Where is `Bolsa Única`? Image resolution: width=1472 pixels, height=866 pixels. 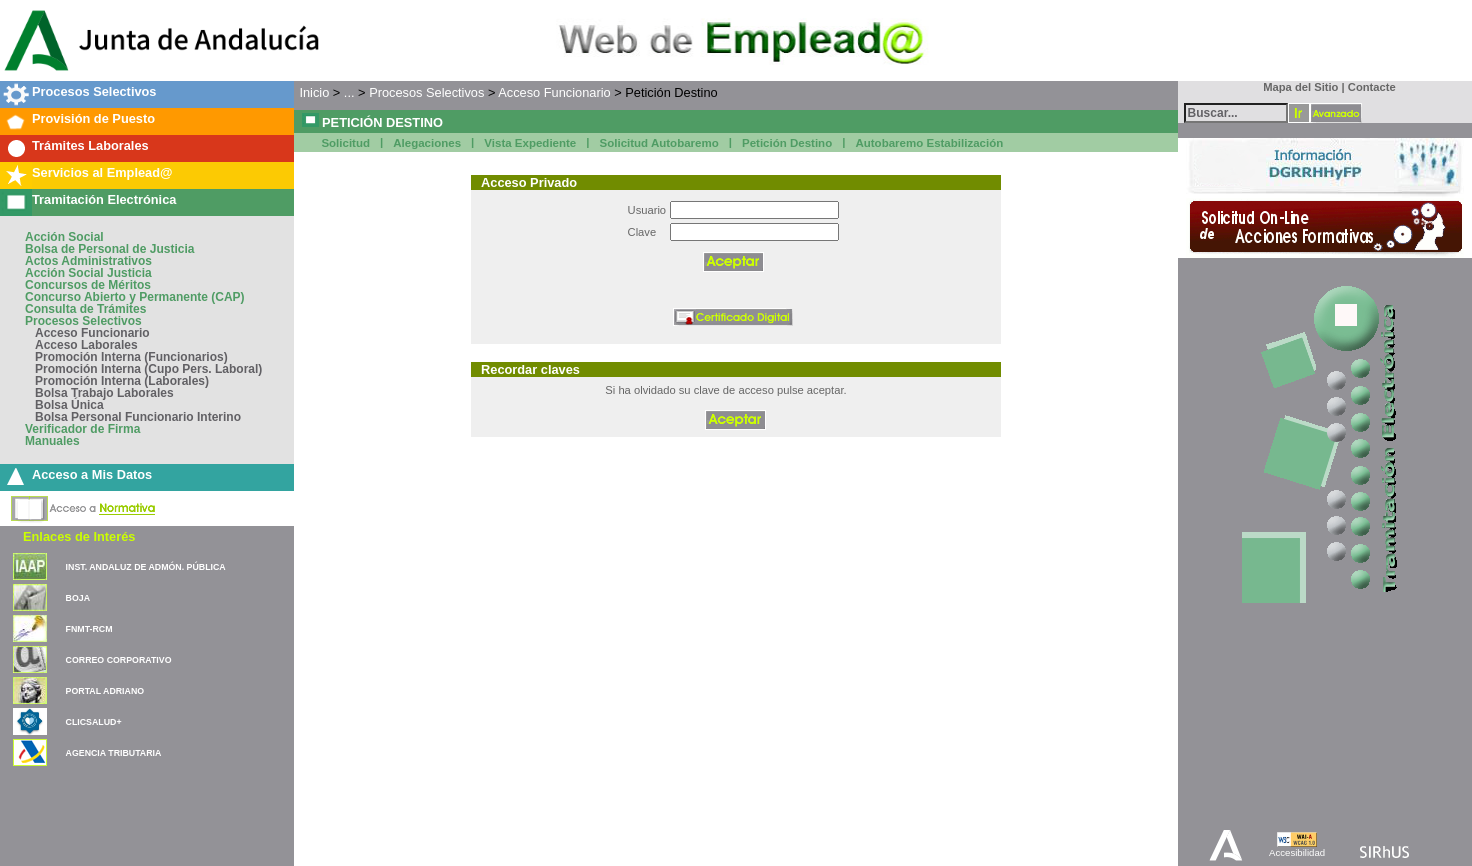
Bolsa Única is located at coordinates (69, 405).